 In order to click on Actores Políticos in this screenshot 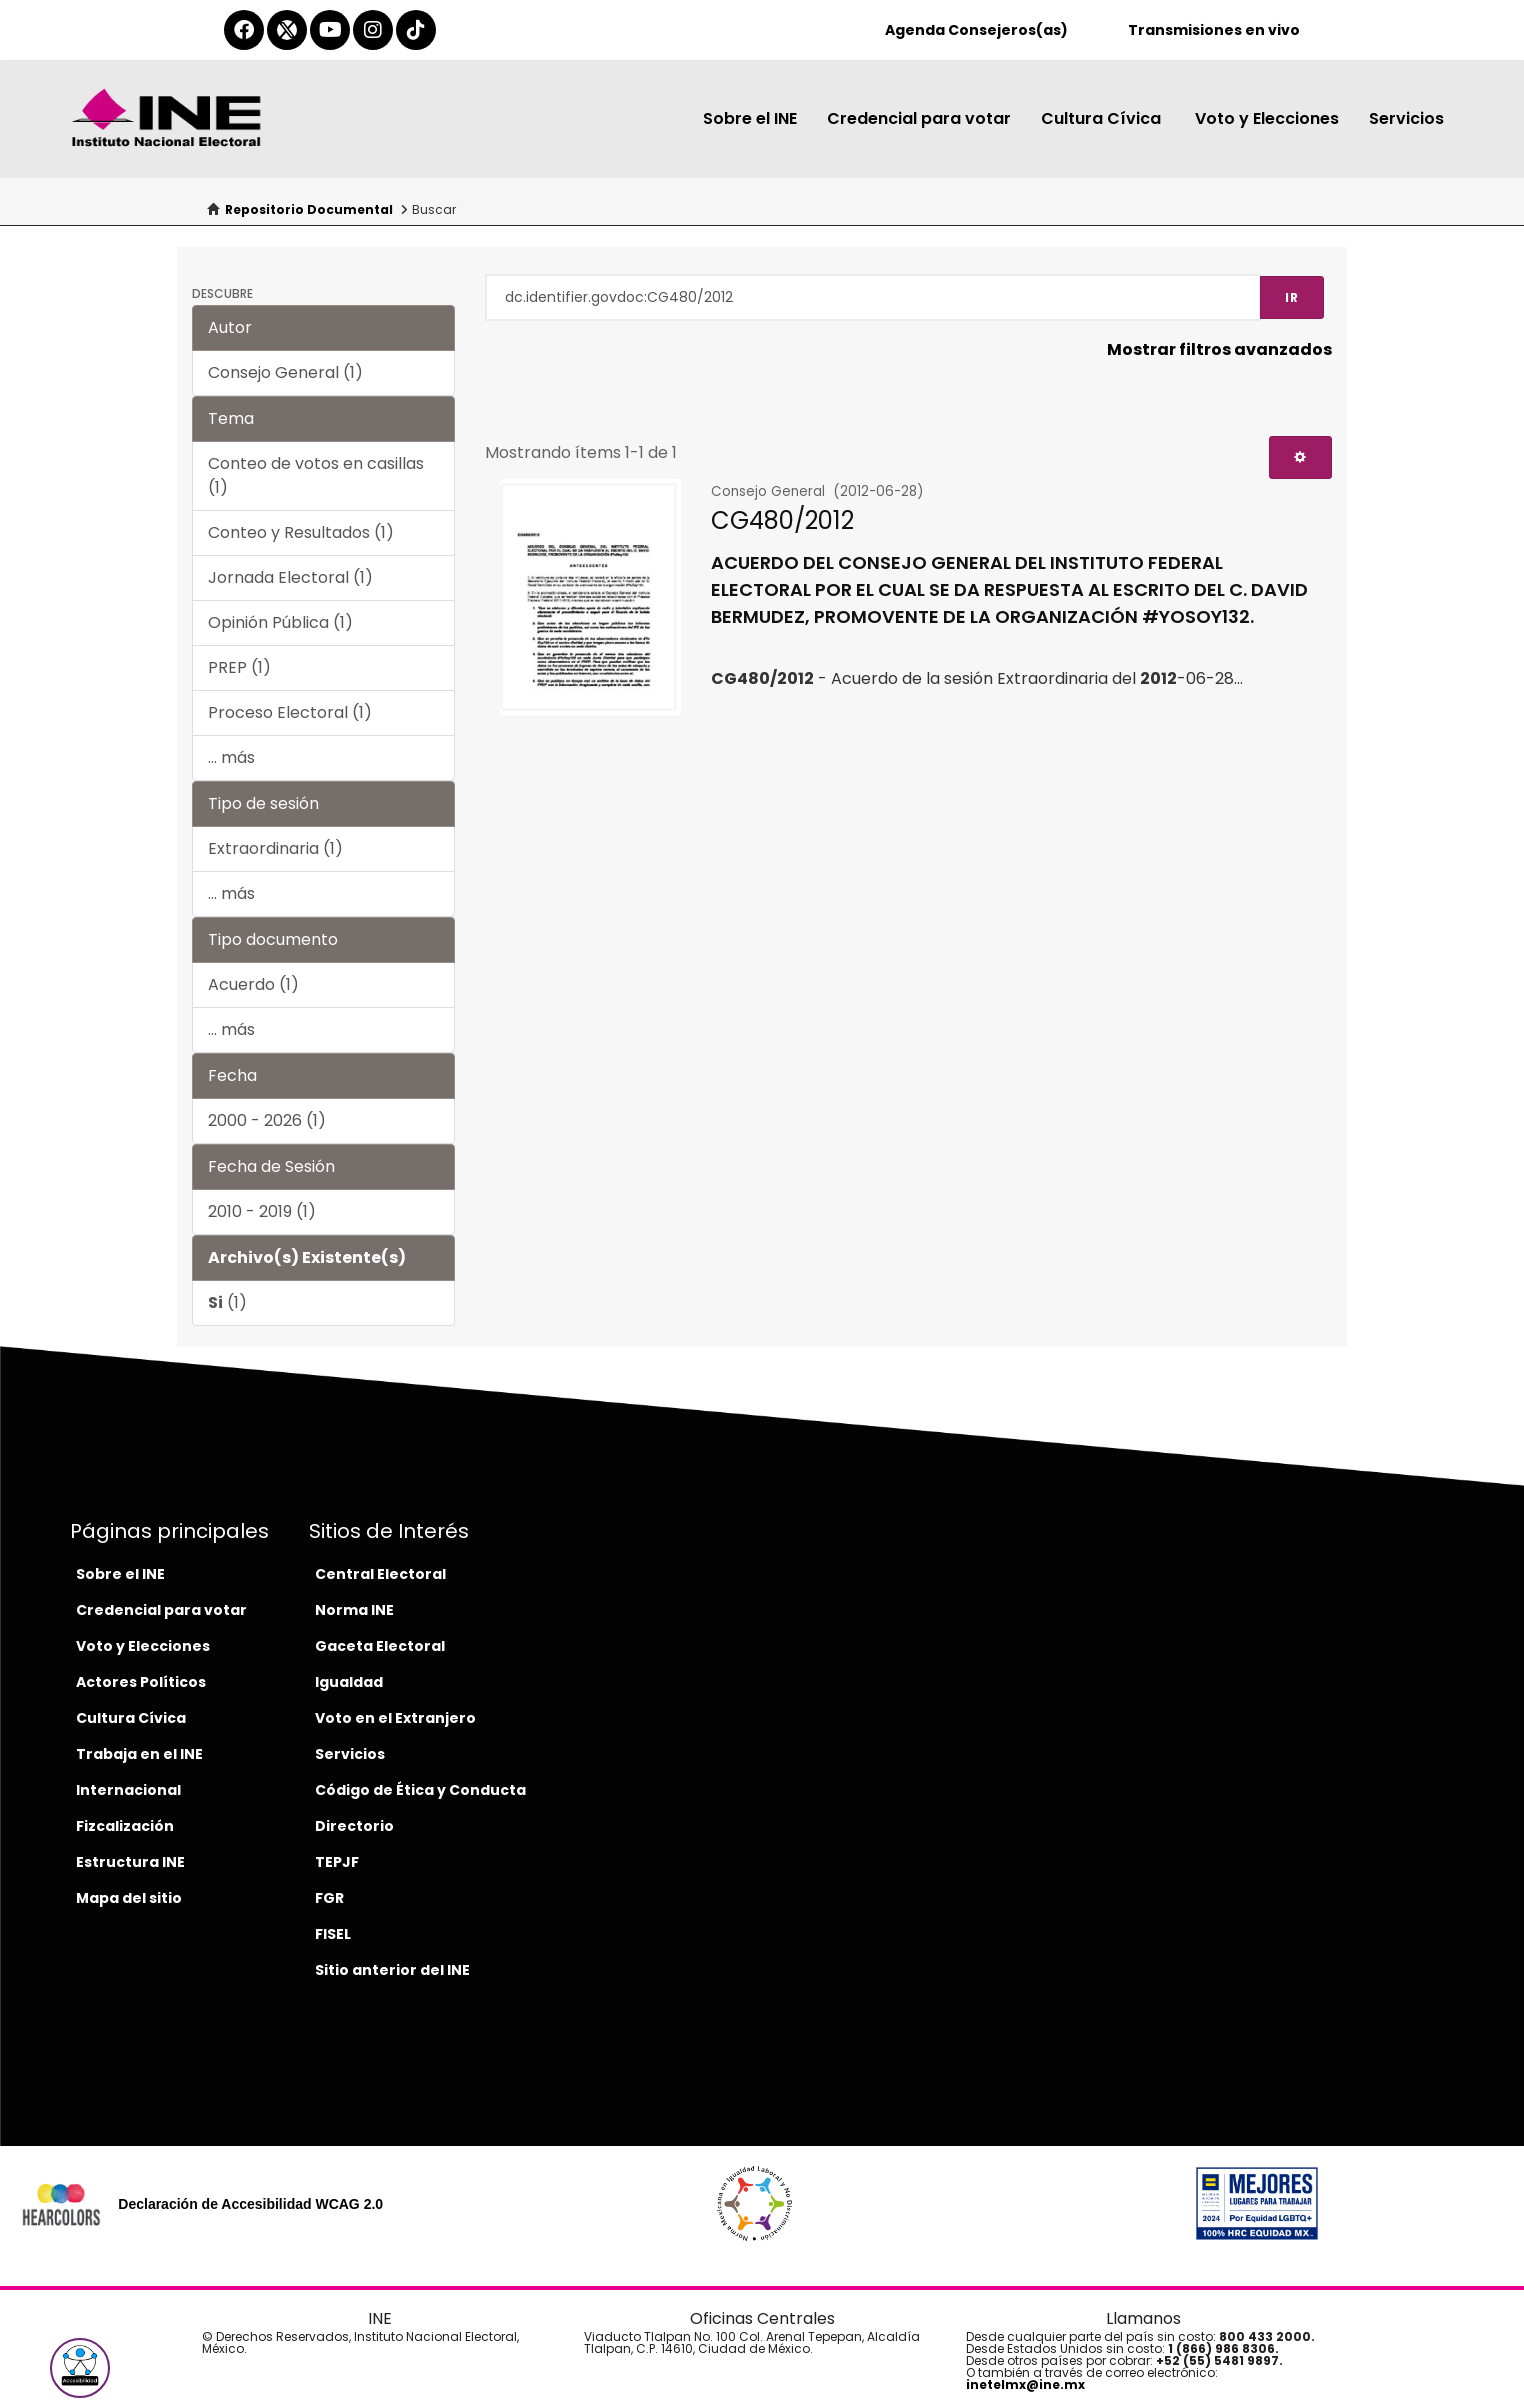, I will do `click(141, 1682)`.